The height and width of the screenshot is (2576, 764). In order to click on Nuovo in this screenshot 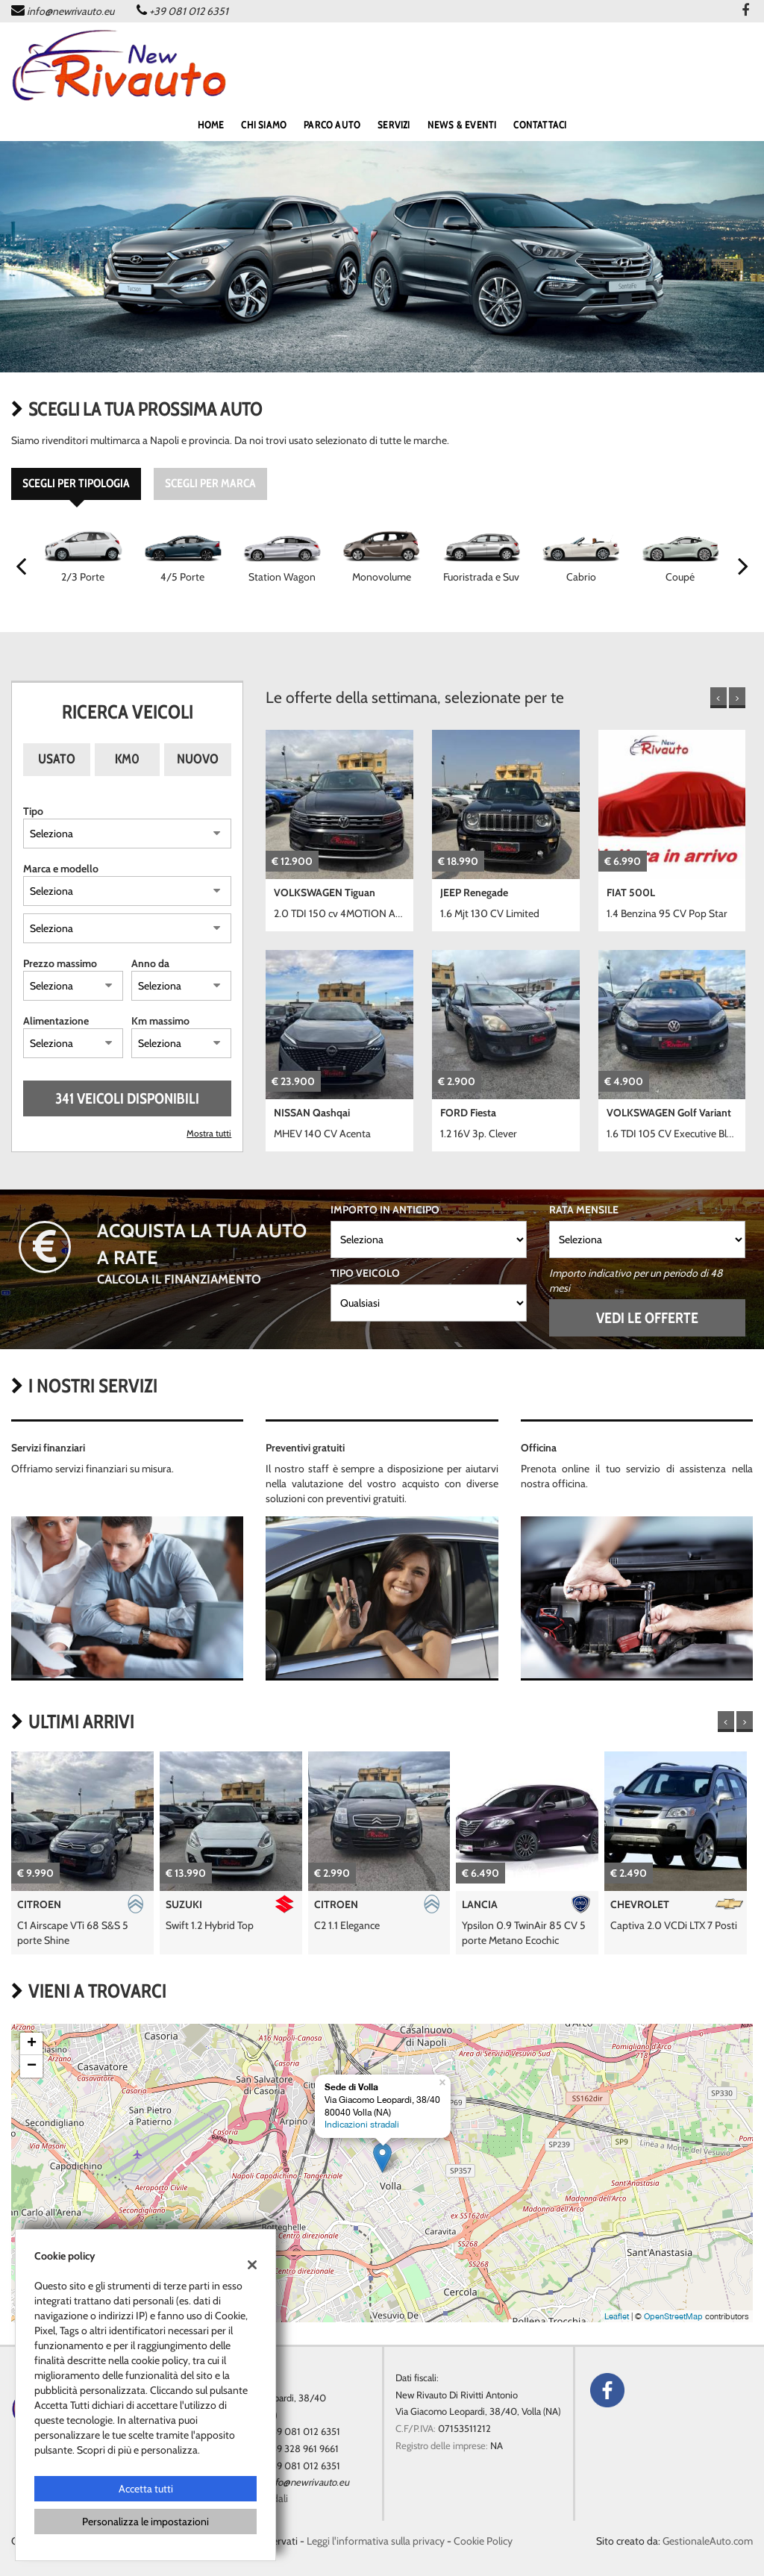, I will do `click(198, 759)`.